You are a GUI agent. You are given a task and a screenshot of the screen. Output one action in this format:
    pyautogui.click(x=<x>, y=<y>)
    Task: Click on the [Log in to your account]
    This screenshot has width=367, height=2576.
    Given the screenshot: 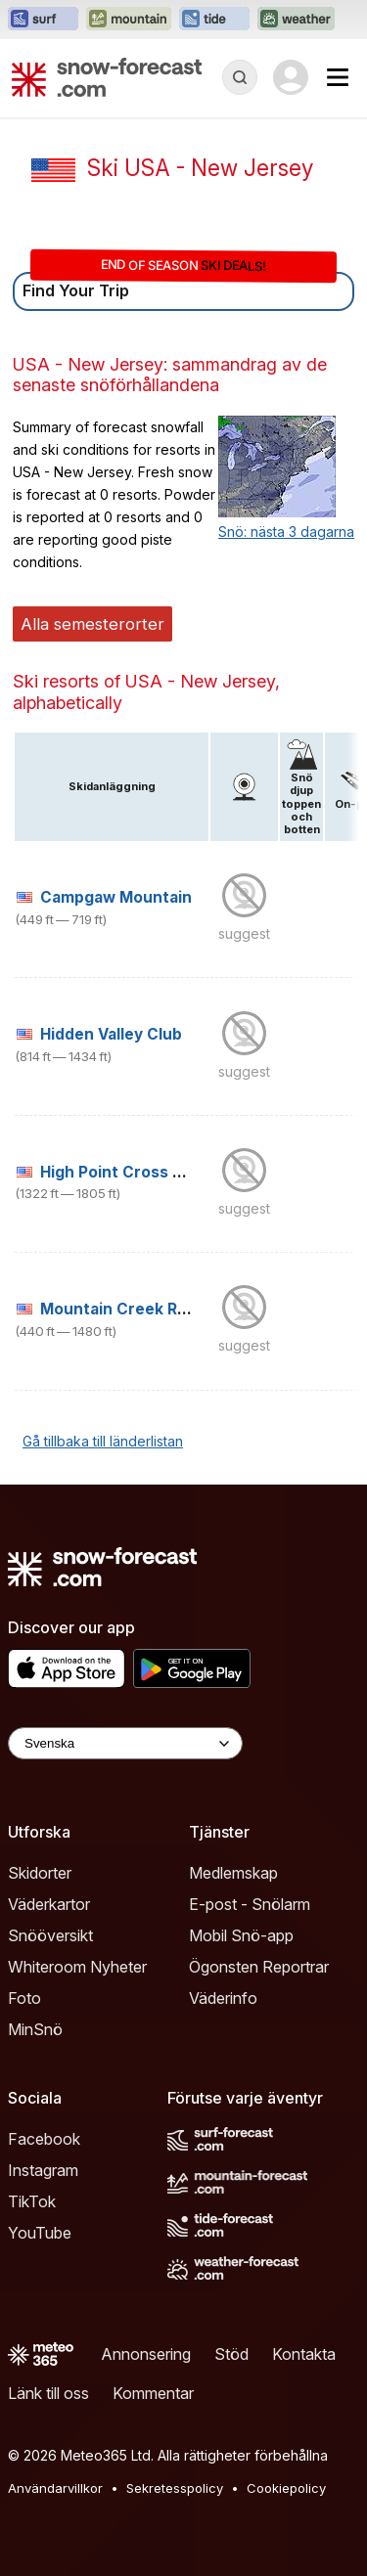 What is the action you would take?
    pyautogui.click(x=290, y=77)
    